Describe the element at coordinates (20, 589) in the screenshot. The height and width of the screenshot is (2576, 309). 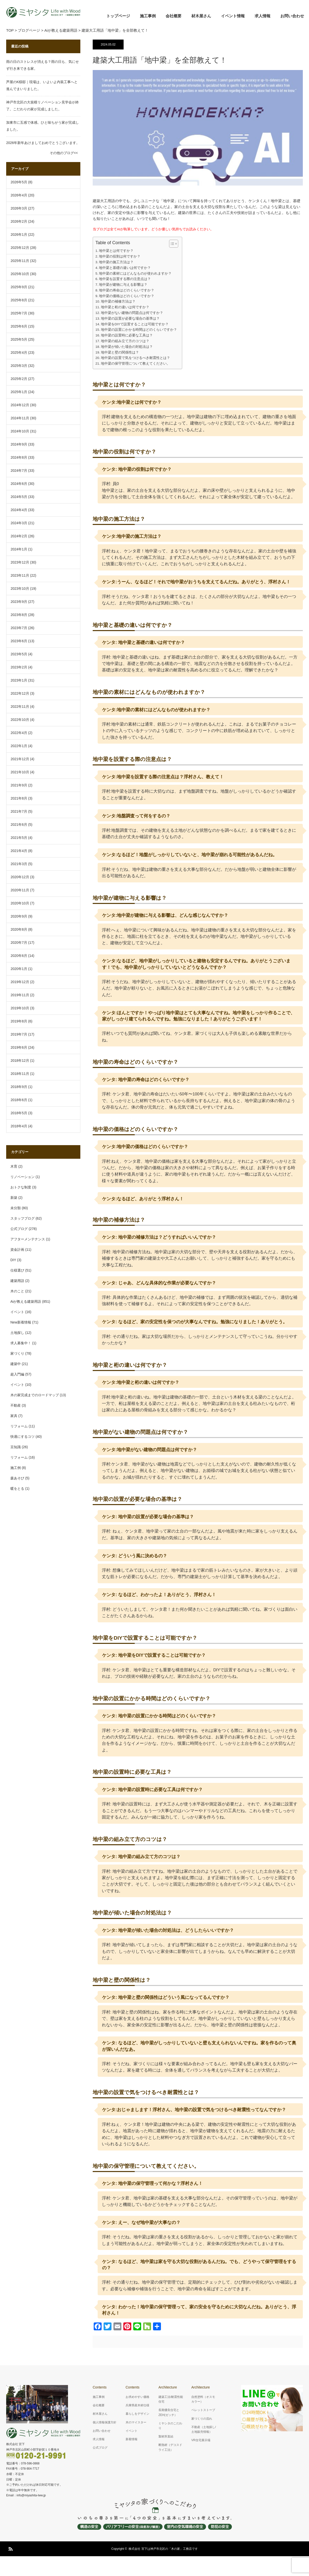
I see `2023年10月` at that location.